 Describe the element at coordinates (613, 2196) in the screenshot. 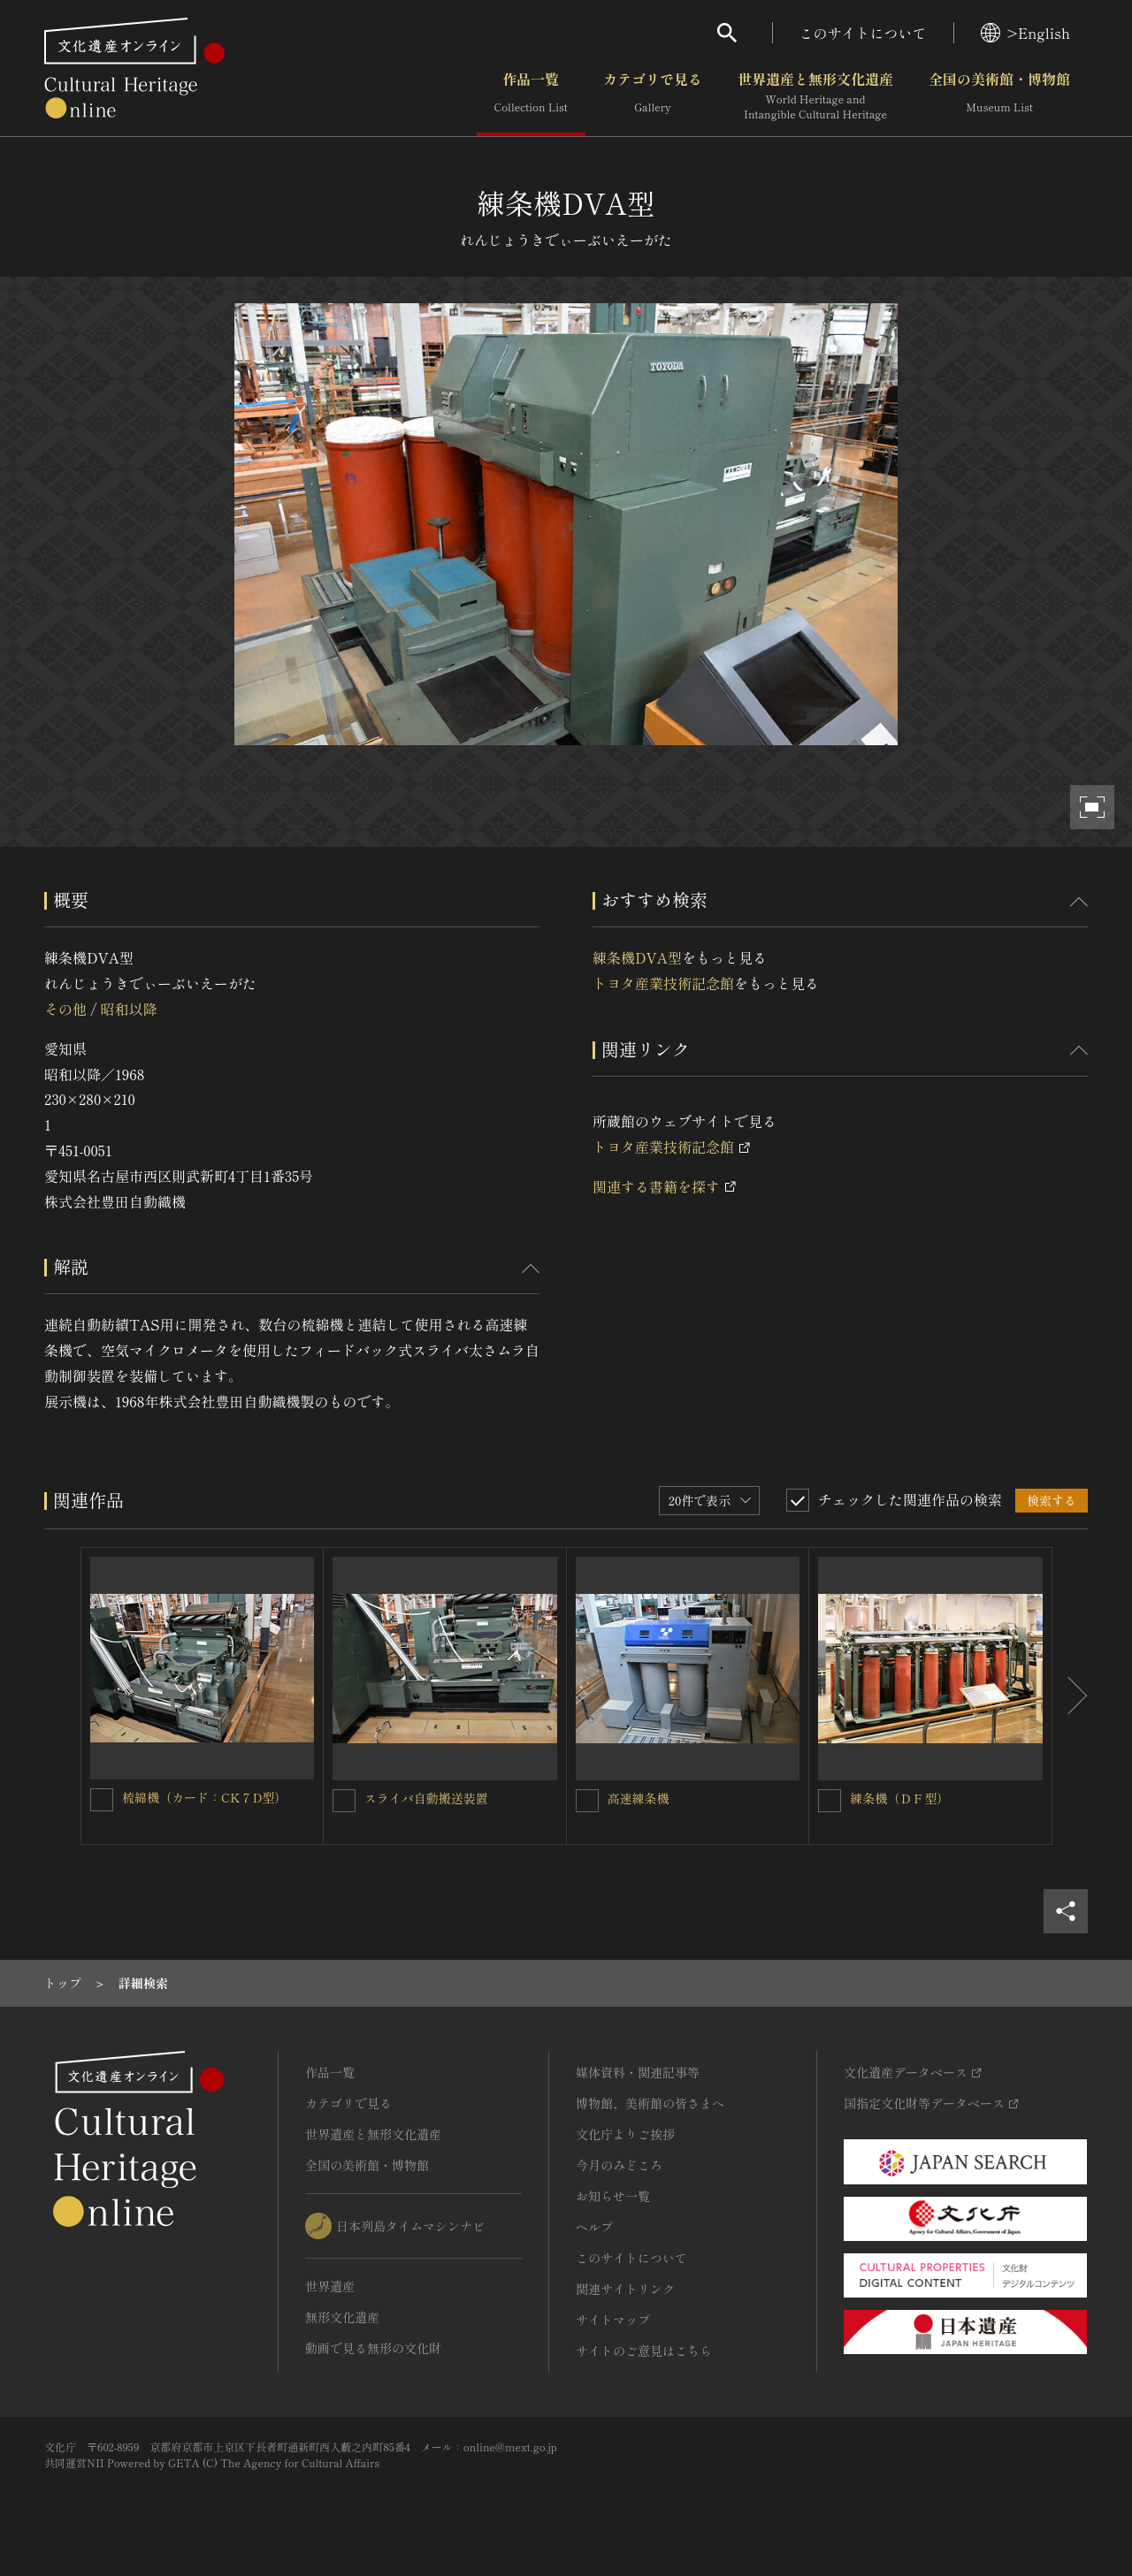

I see `お知らせ一覧` at that location.